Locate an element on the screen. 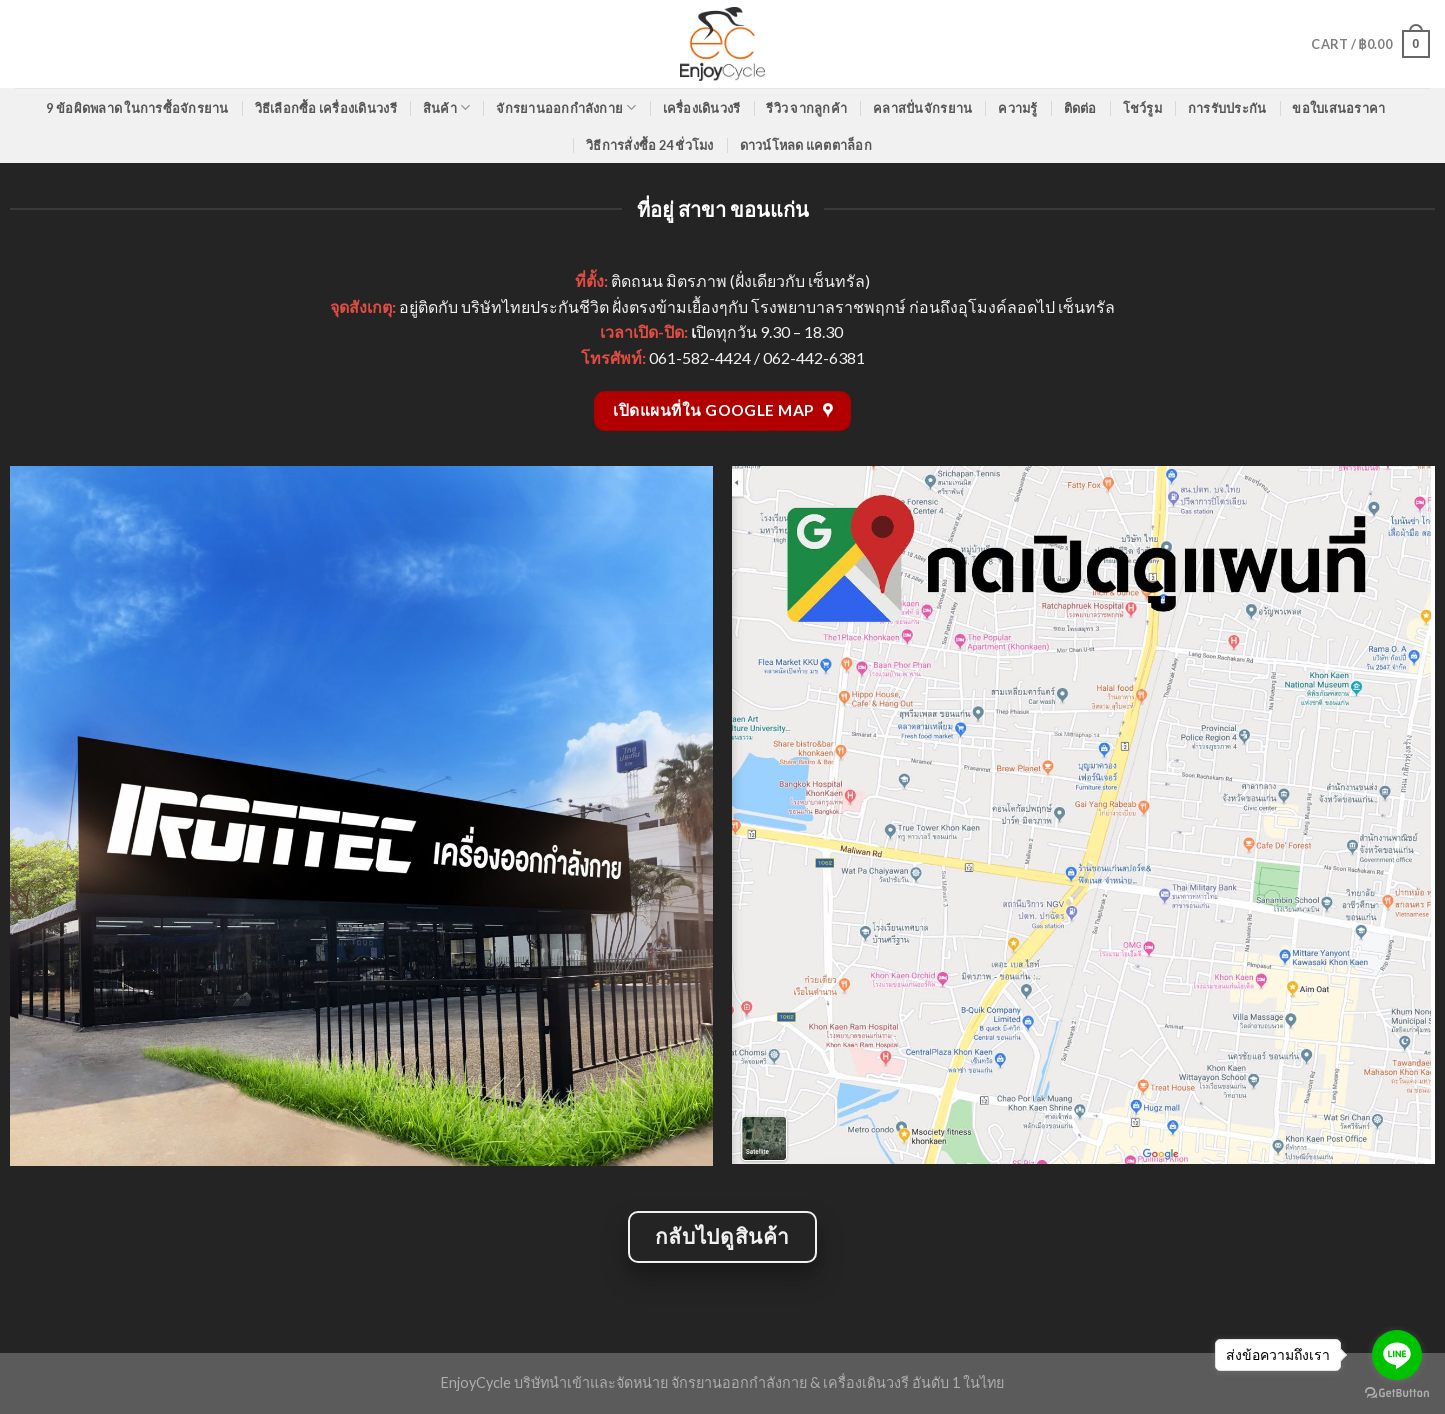 Image resolution: width=1445 pixels, height=1414 pixels. วิธีเลือกซื้อ เครื่องเดินวงรี is located at coordinates (326, 108).